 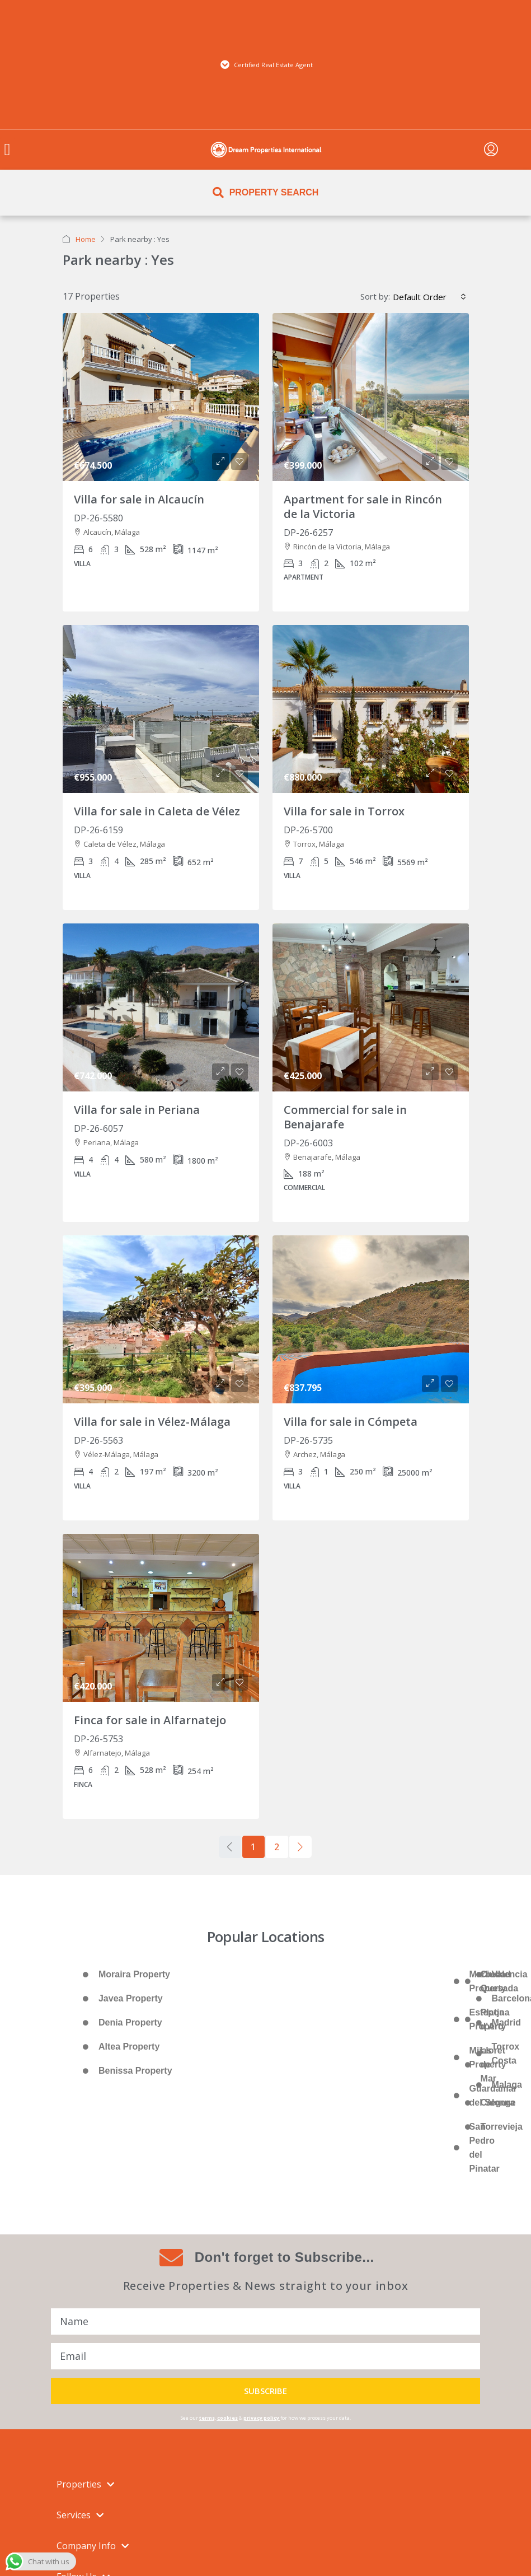 What do you see at coordinates (491, 149) in the screenshot?
I see `[menuitem]` at bounding box center [491, 149].